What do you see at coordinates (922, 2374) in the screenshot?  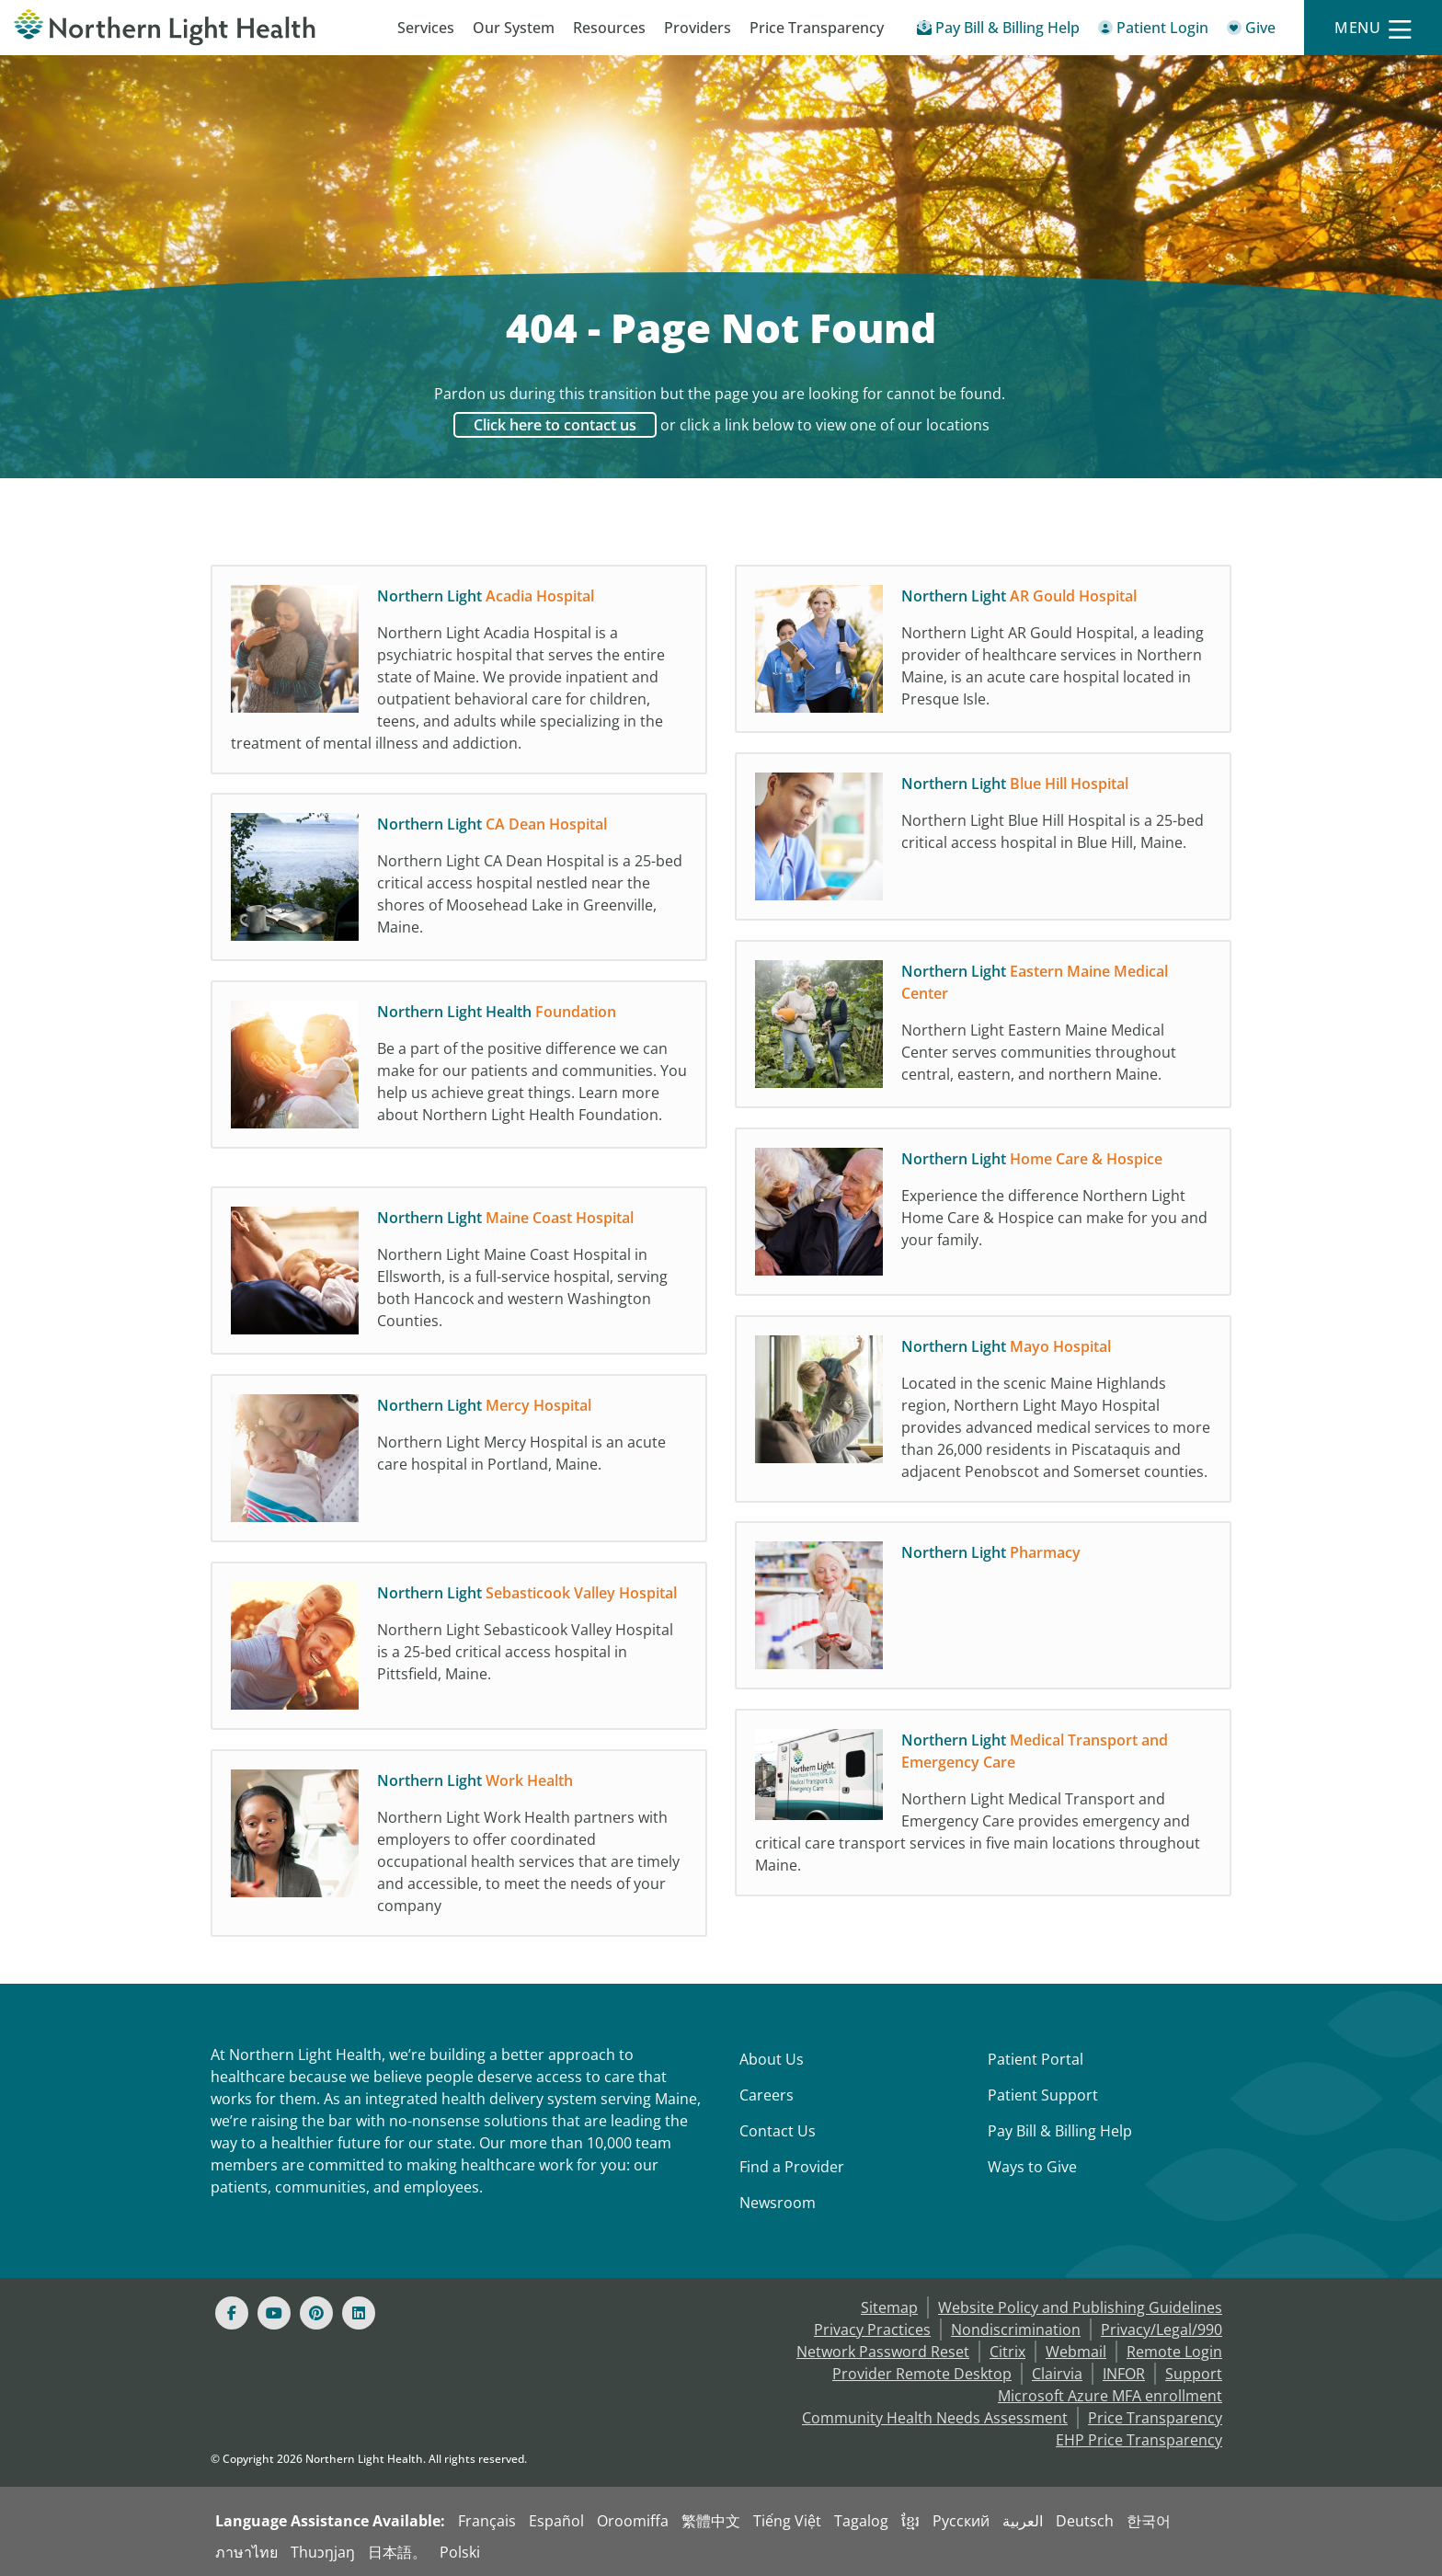 I see `Provider Remote Desktop` at bounding box center [922, 2374].